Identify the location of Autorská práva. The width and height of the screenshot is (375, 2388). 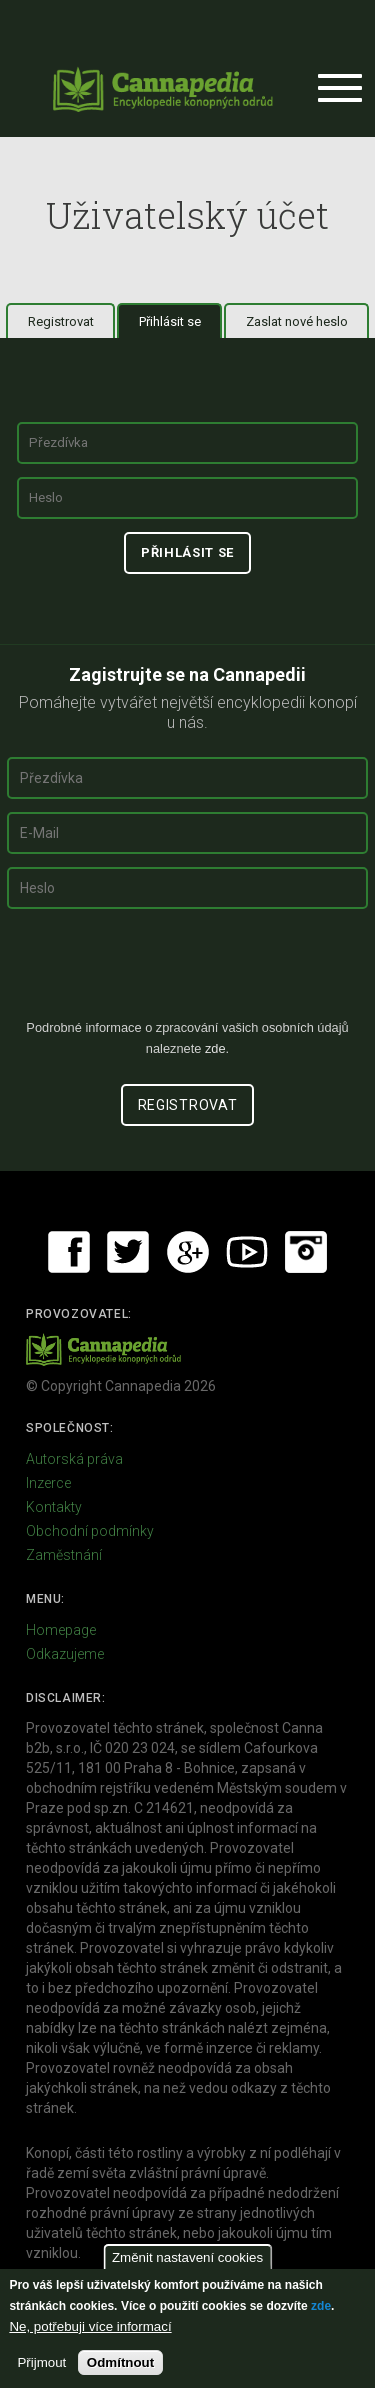
(74, 1459).